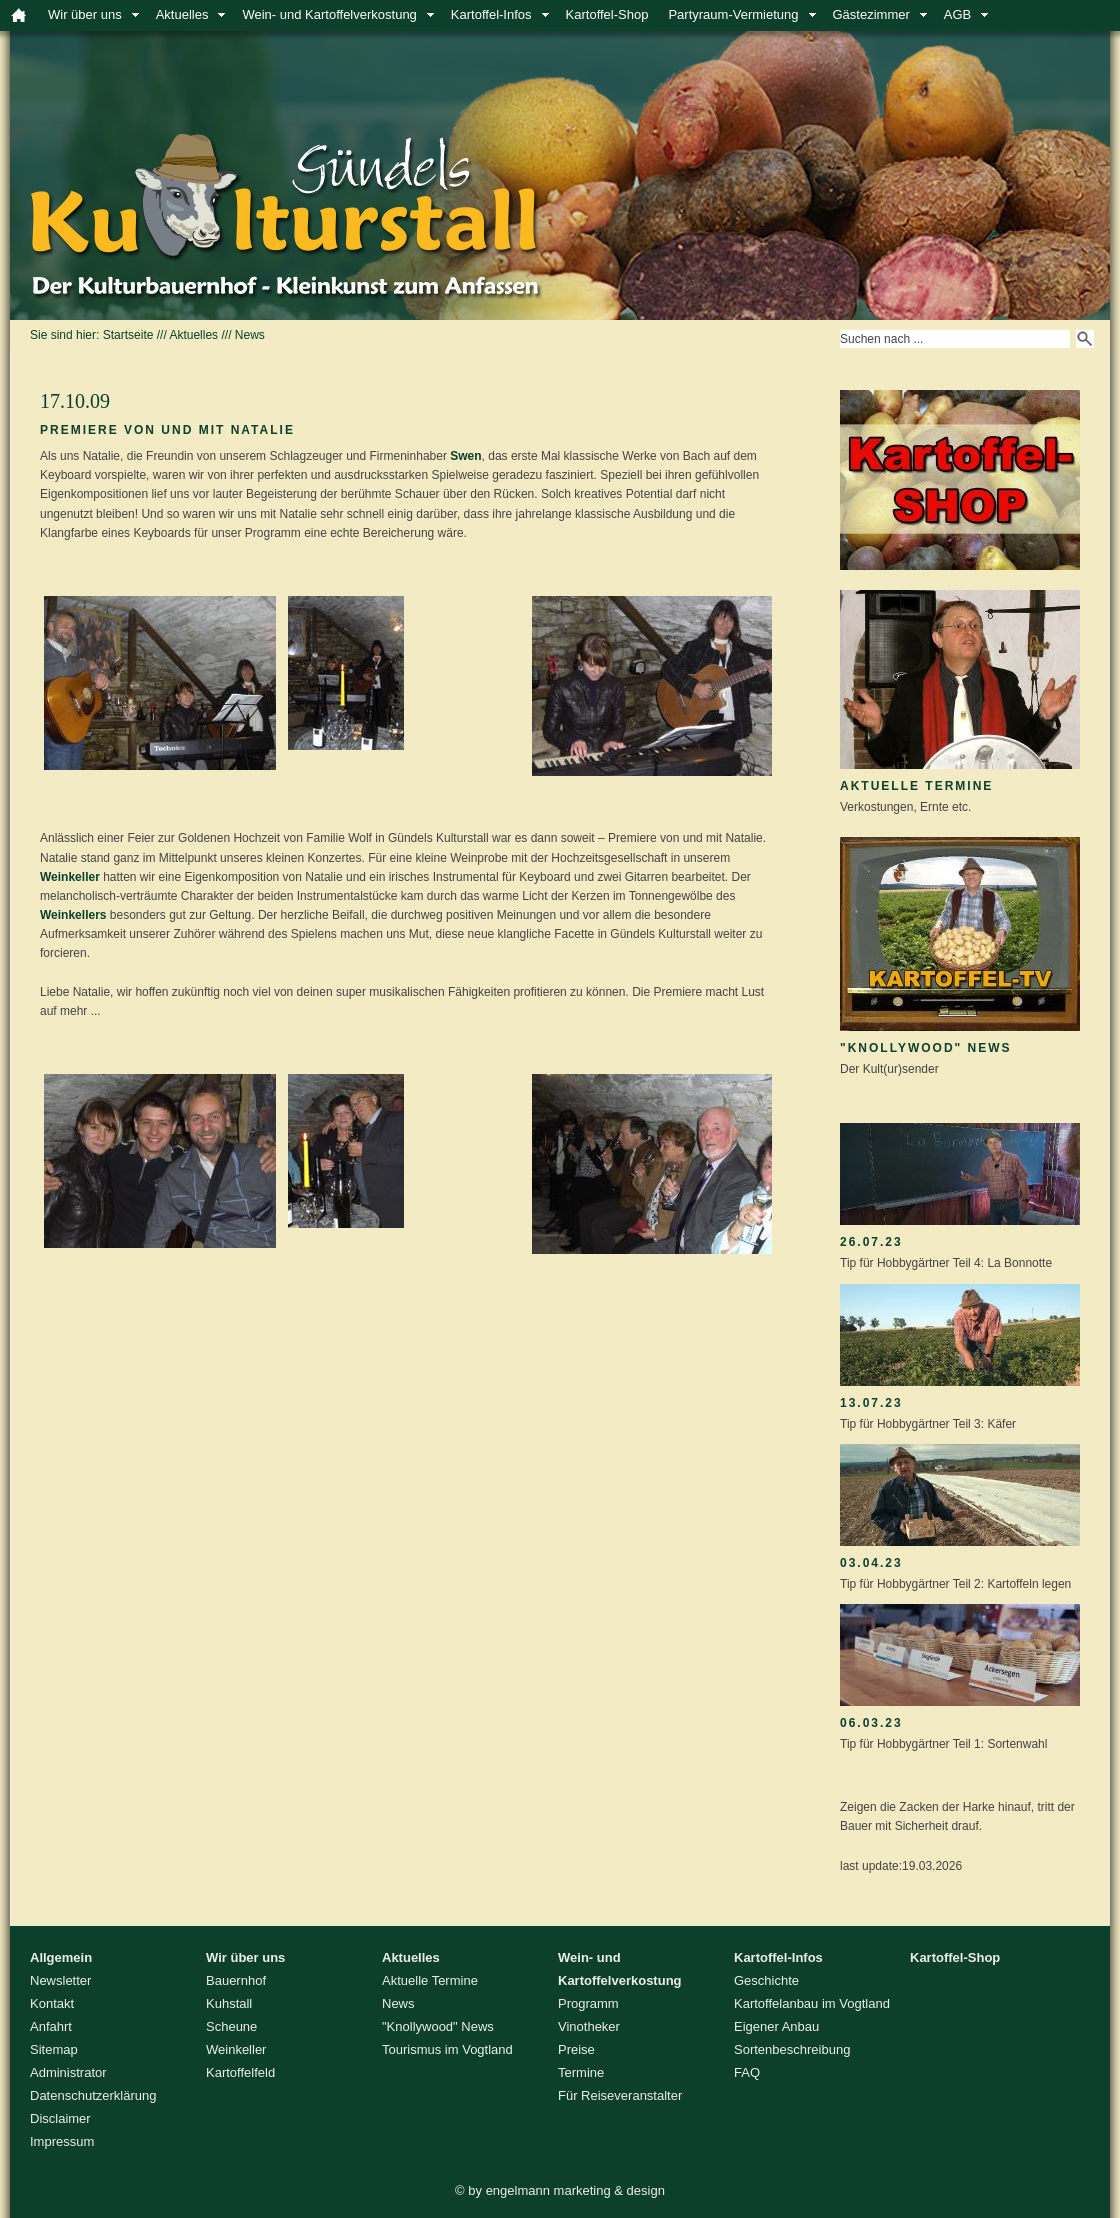  What do you see at coordinates (70, 877) in the screenshot?
I see `Weinkeller` at bounding box center [70, 877].